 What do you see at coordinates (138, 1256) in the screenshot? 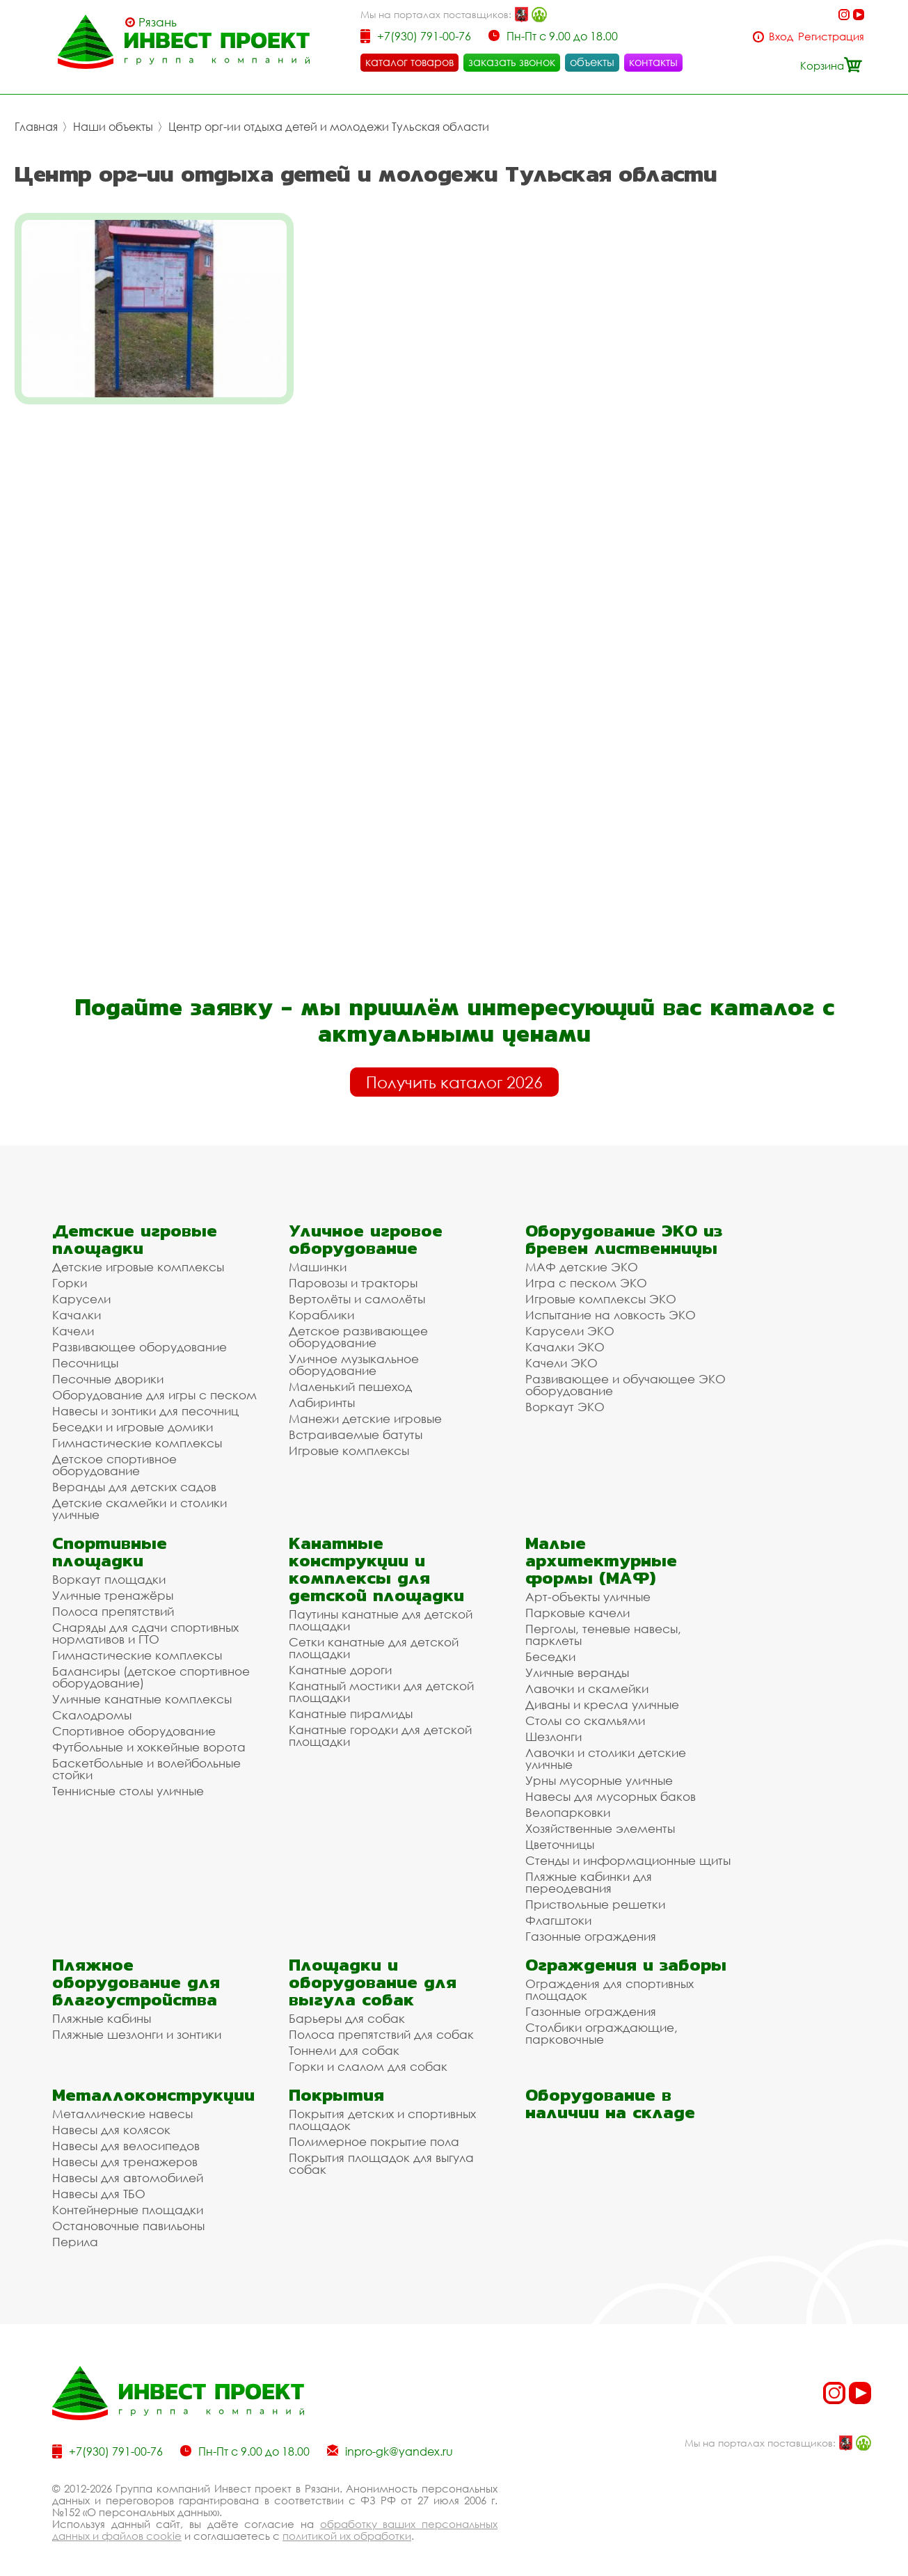
I see `Детские игровые комплексы` at bounding box center [138, 1256].